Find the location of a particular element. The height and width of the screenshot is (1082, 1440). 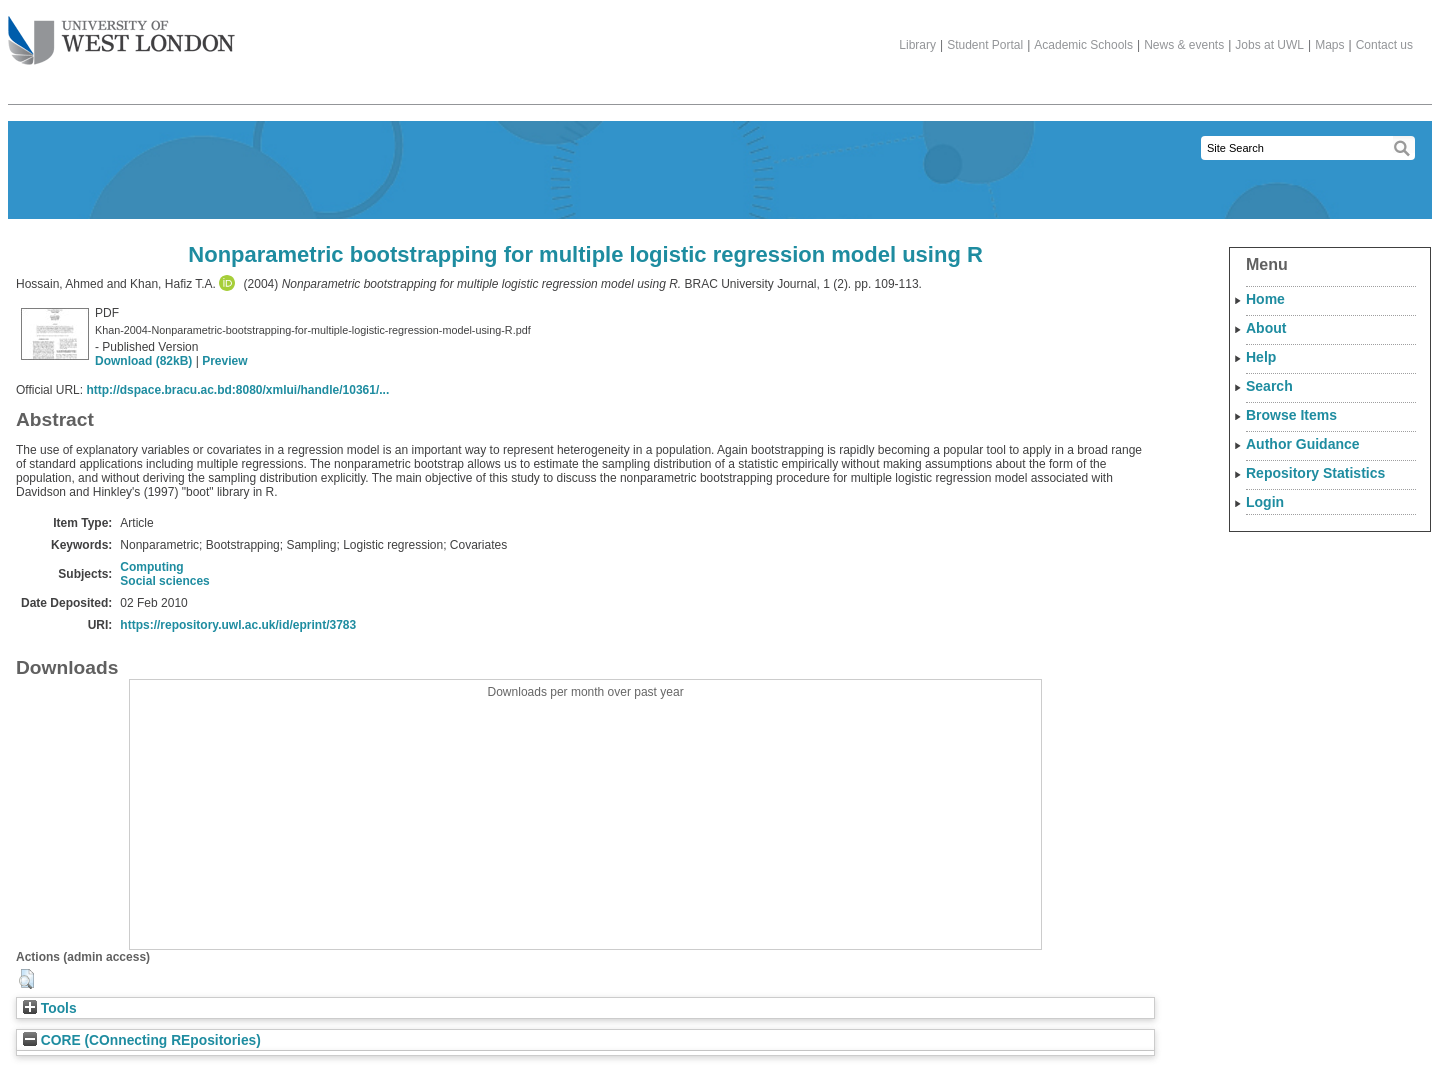

Tools is located at coordinates (50, 1008).